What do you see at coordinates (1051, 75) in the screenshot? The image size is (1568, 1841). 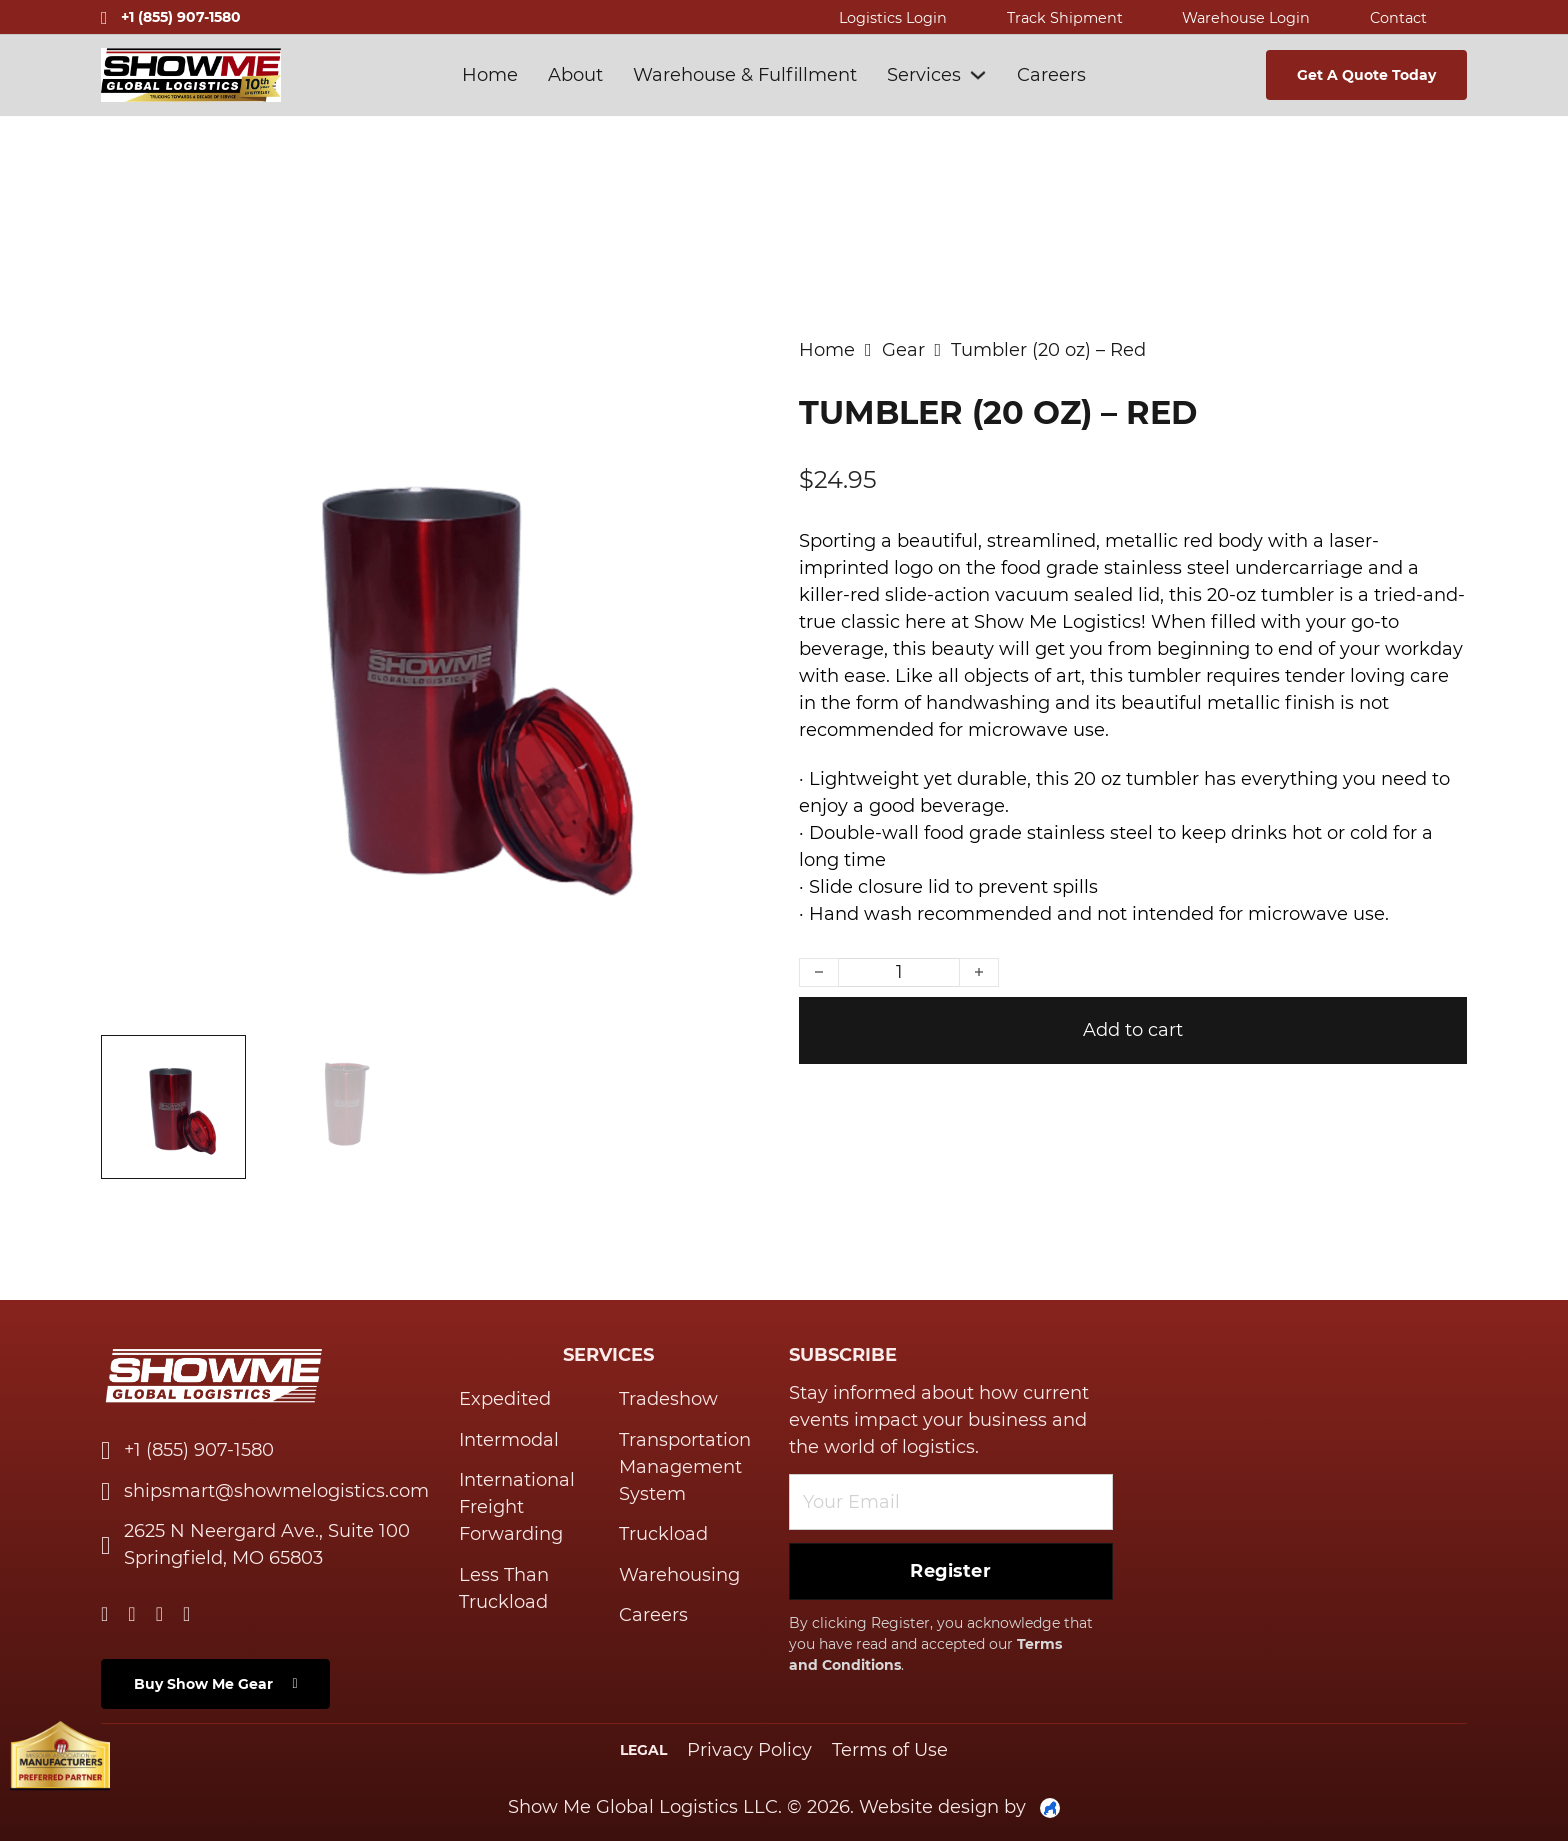 I see `Careers` at bounding box center [1051, 75].